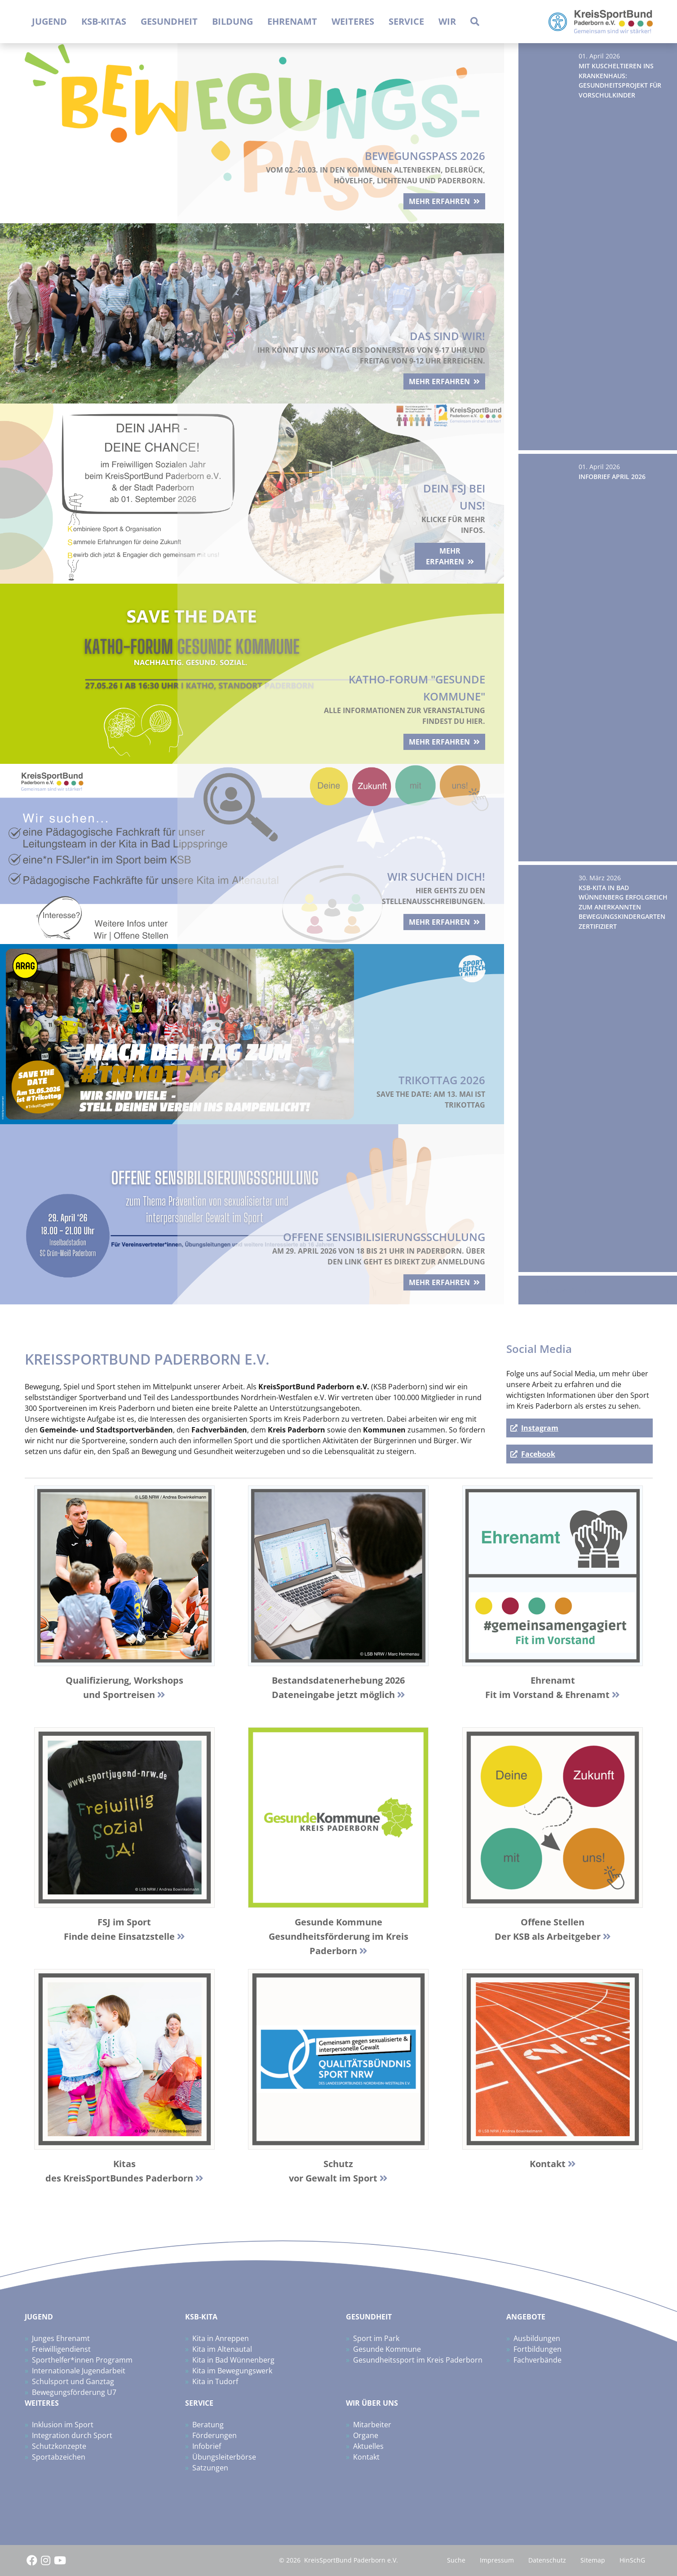 The image size is (677, 2576). Describe the element at coordinates (537, 2360) in the screenshot. I see `Fachverbände` at that location.